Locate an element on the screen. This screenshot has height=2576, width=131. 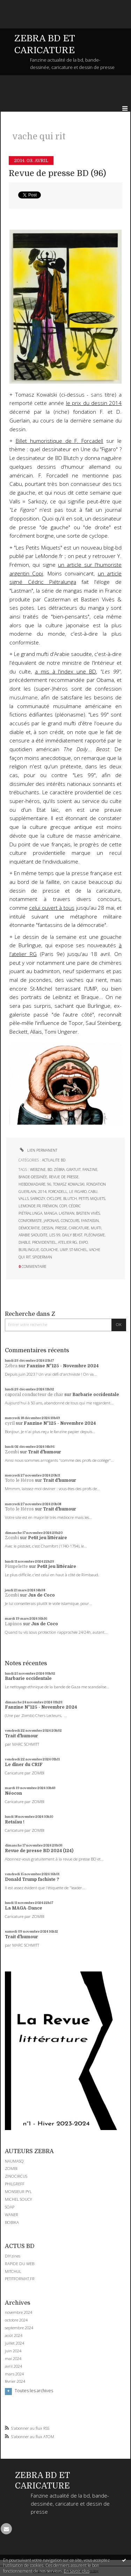
frémion is located at coordinates (50, 1205).